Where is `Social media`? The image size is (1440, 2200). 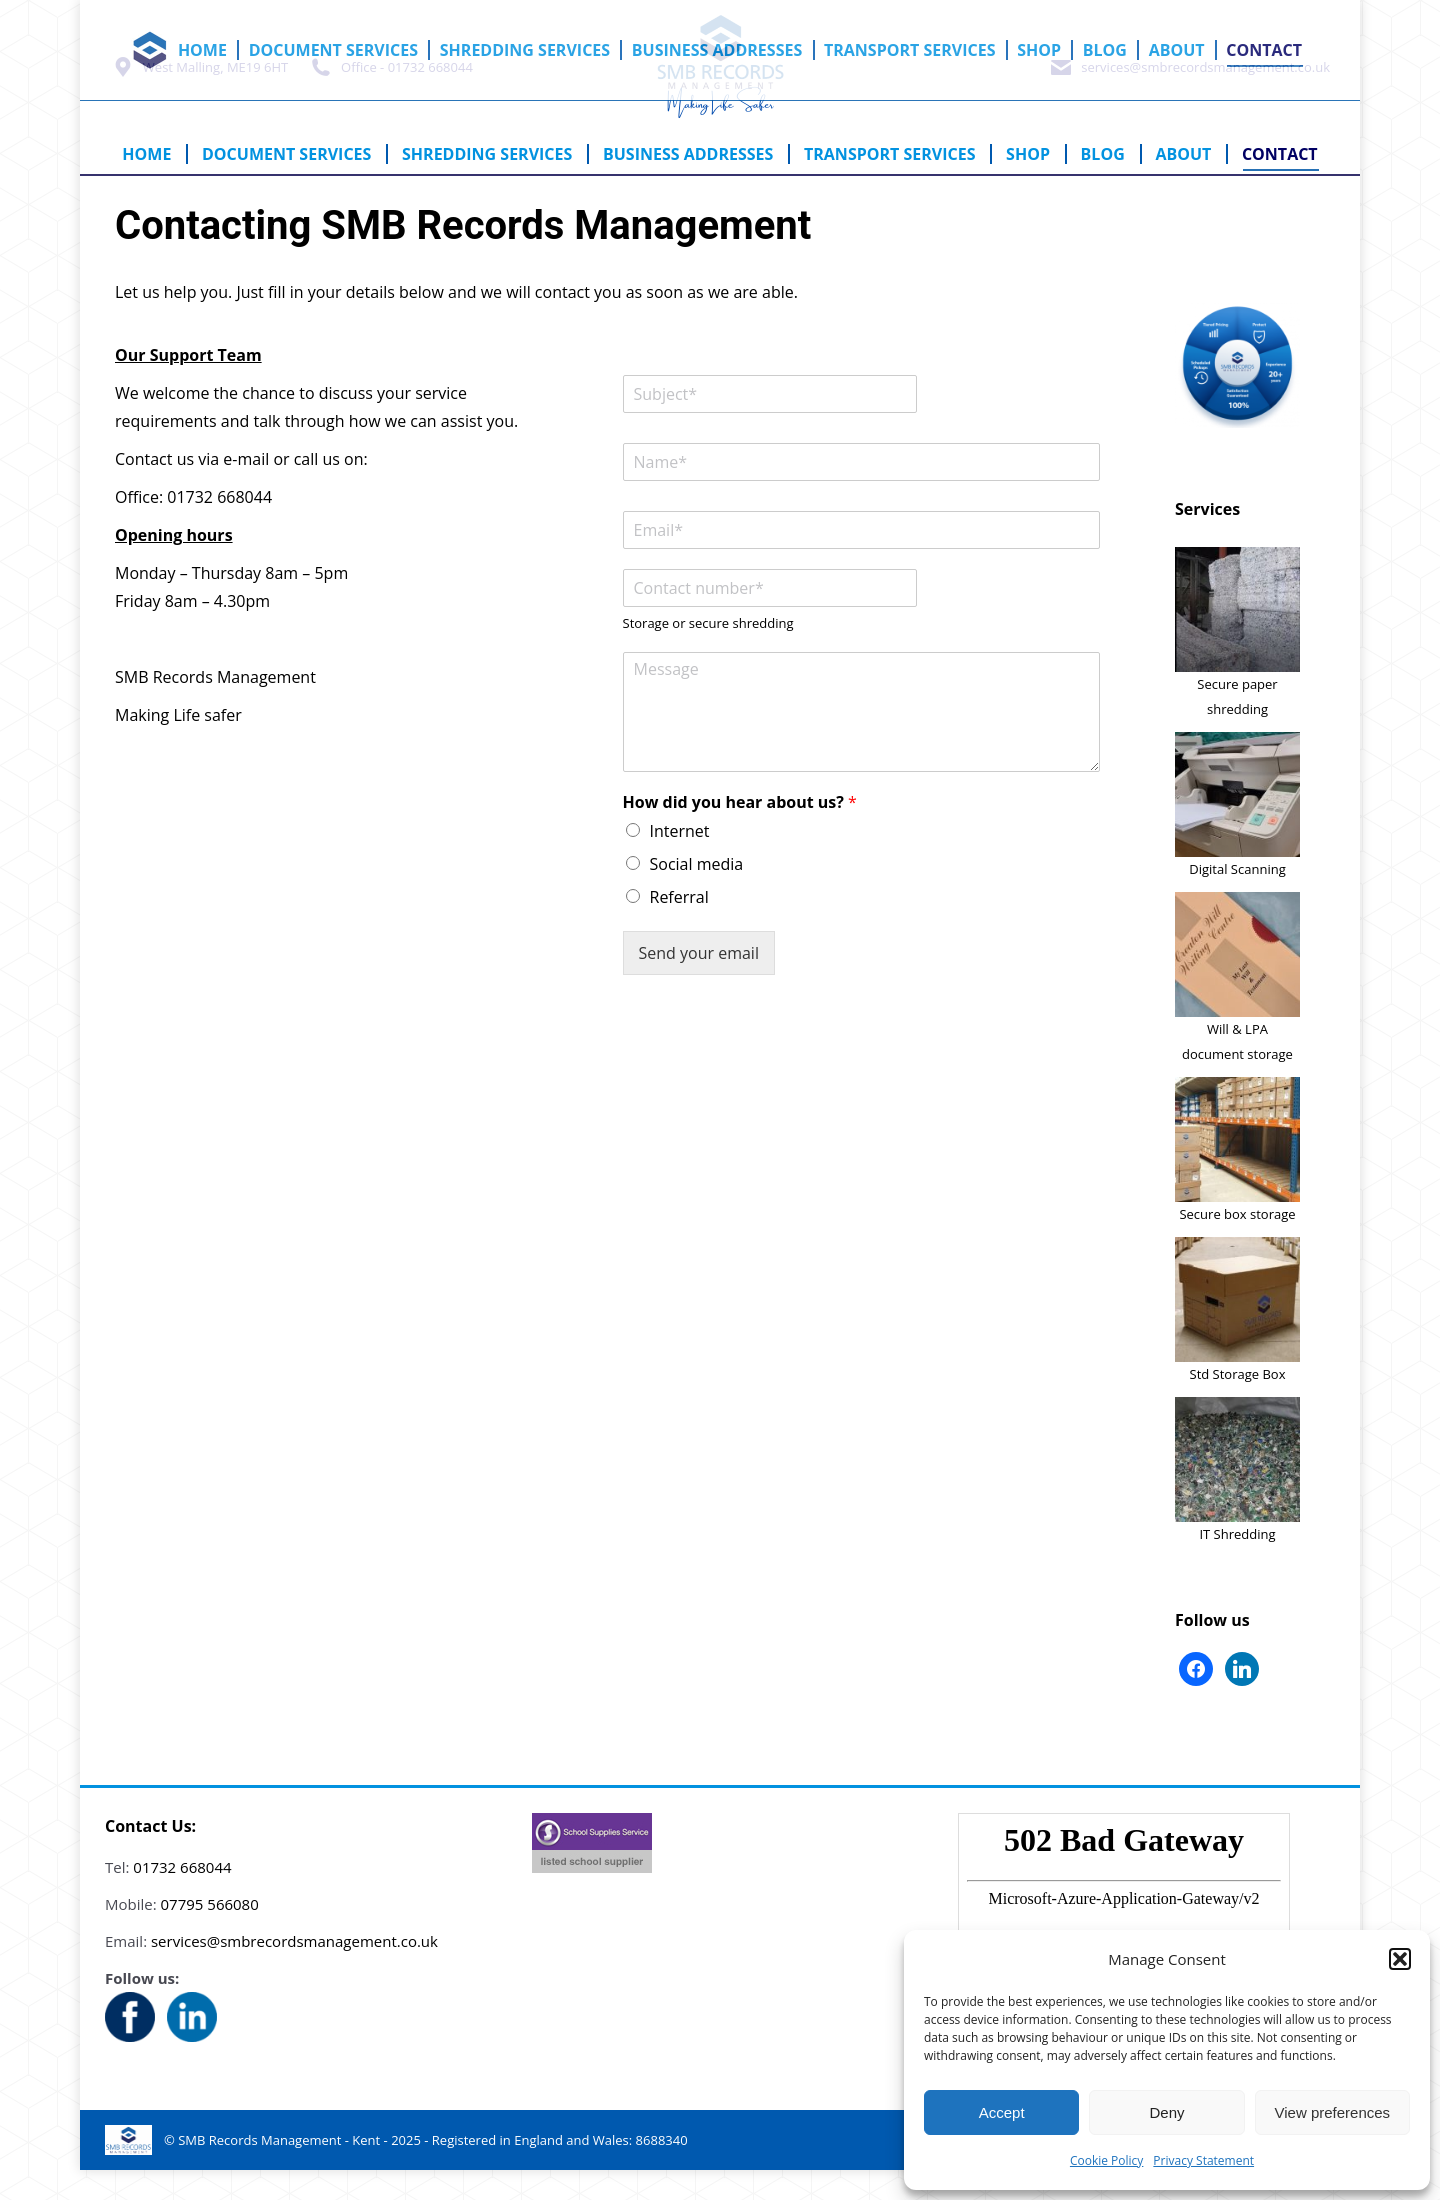
Social media is located at coordinates (697, 894).